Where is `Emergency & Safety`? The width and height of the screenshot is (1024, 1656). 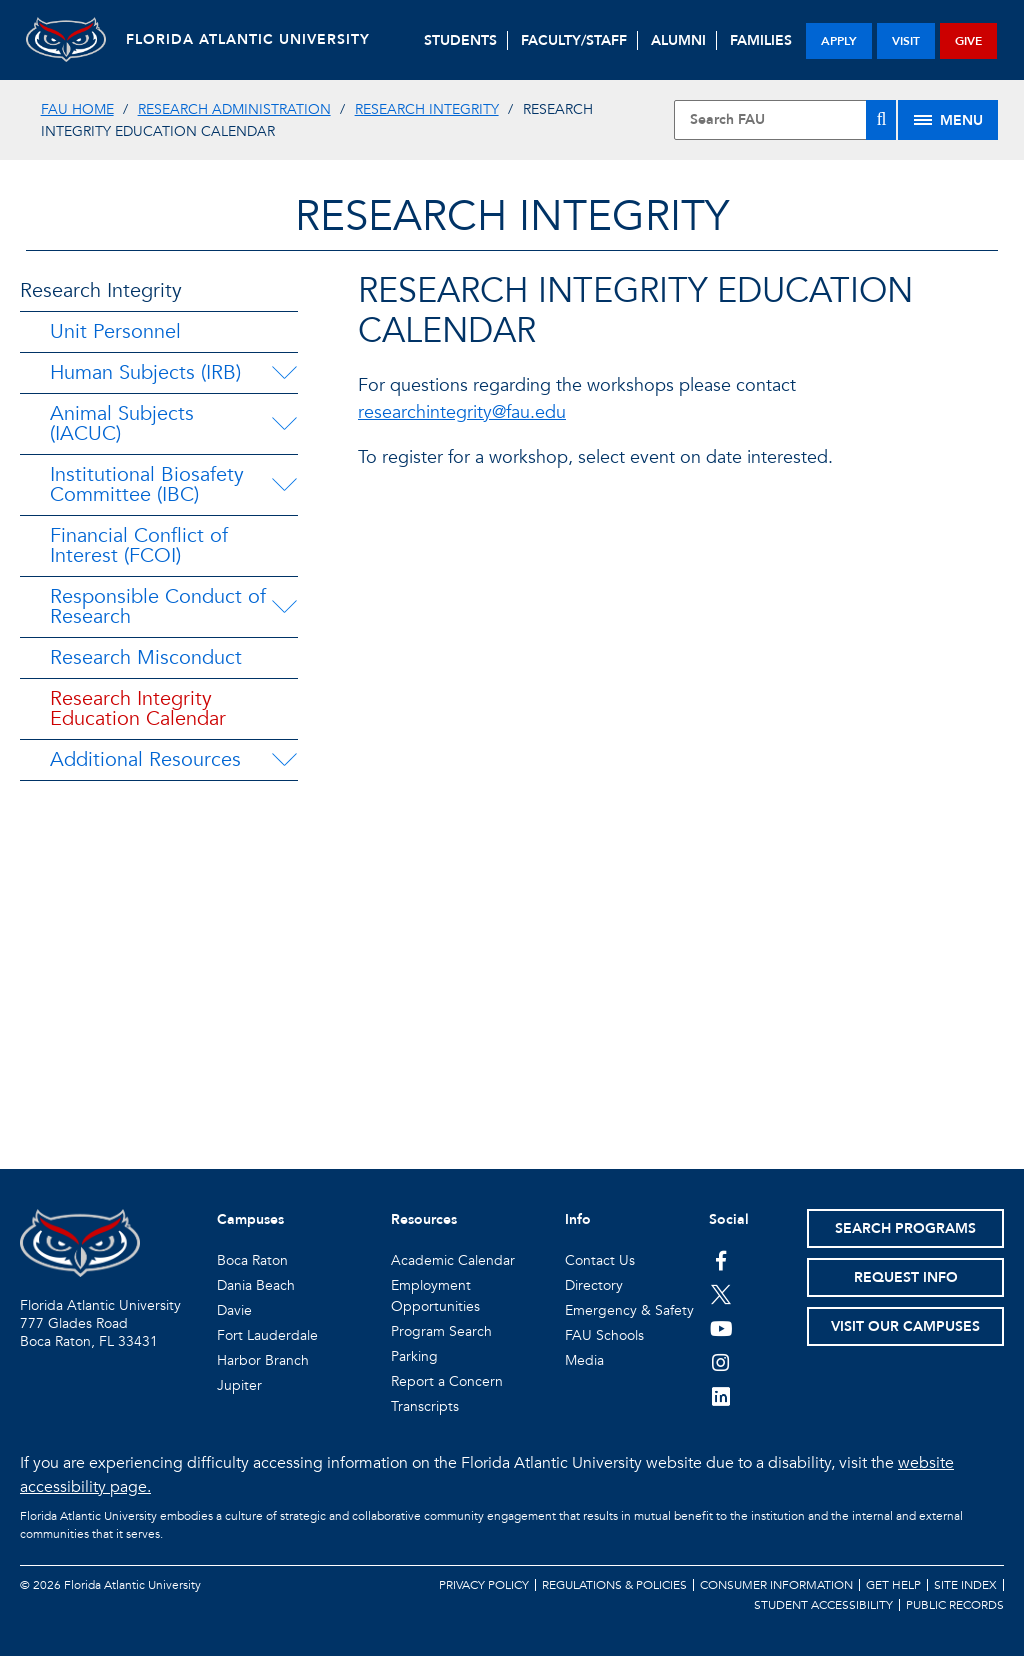
Emergency & Safety is located at coordinates (629, 1310).